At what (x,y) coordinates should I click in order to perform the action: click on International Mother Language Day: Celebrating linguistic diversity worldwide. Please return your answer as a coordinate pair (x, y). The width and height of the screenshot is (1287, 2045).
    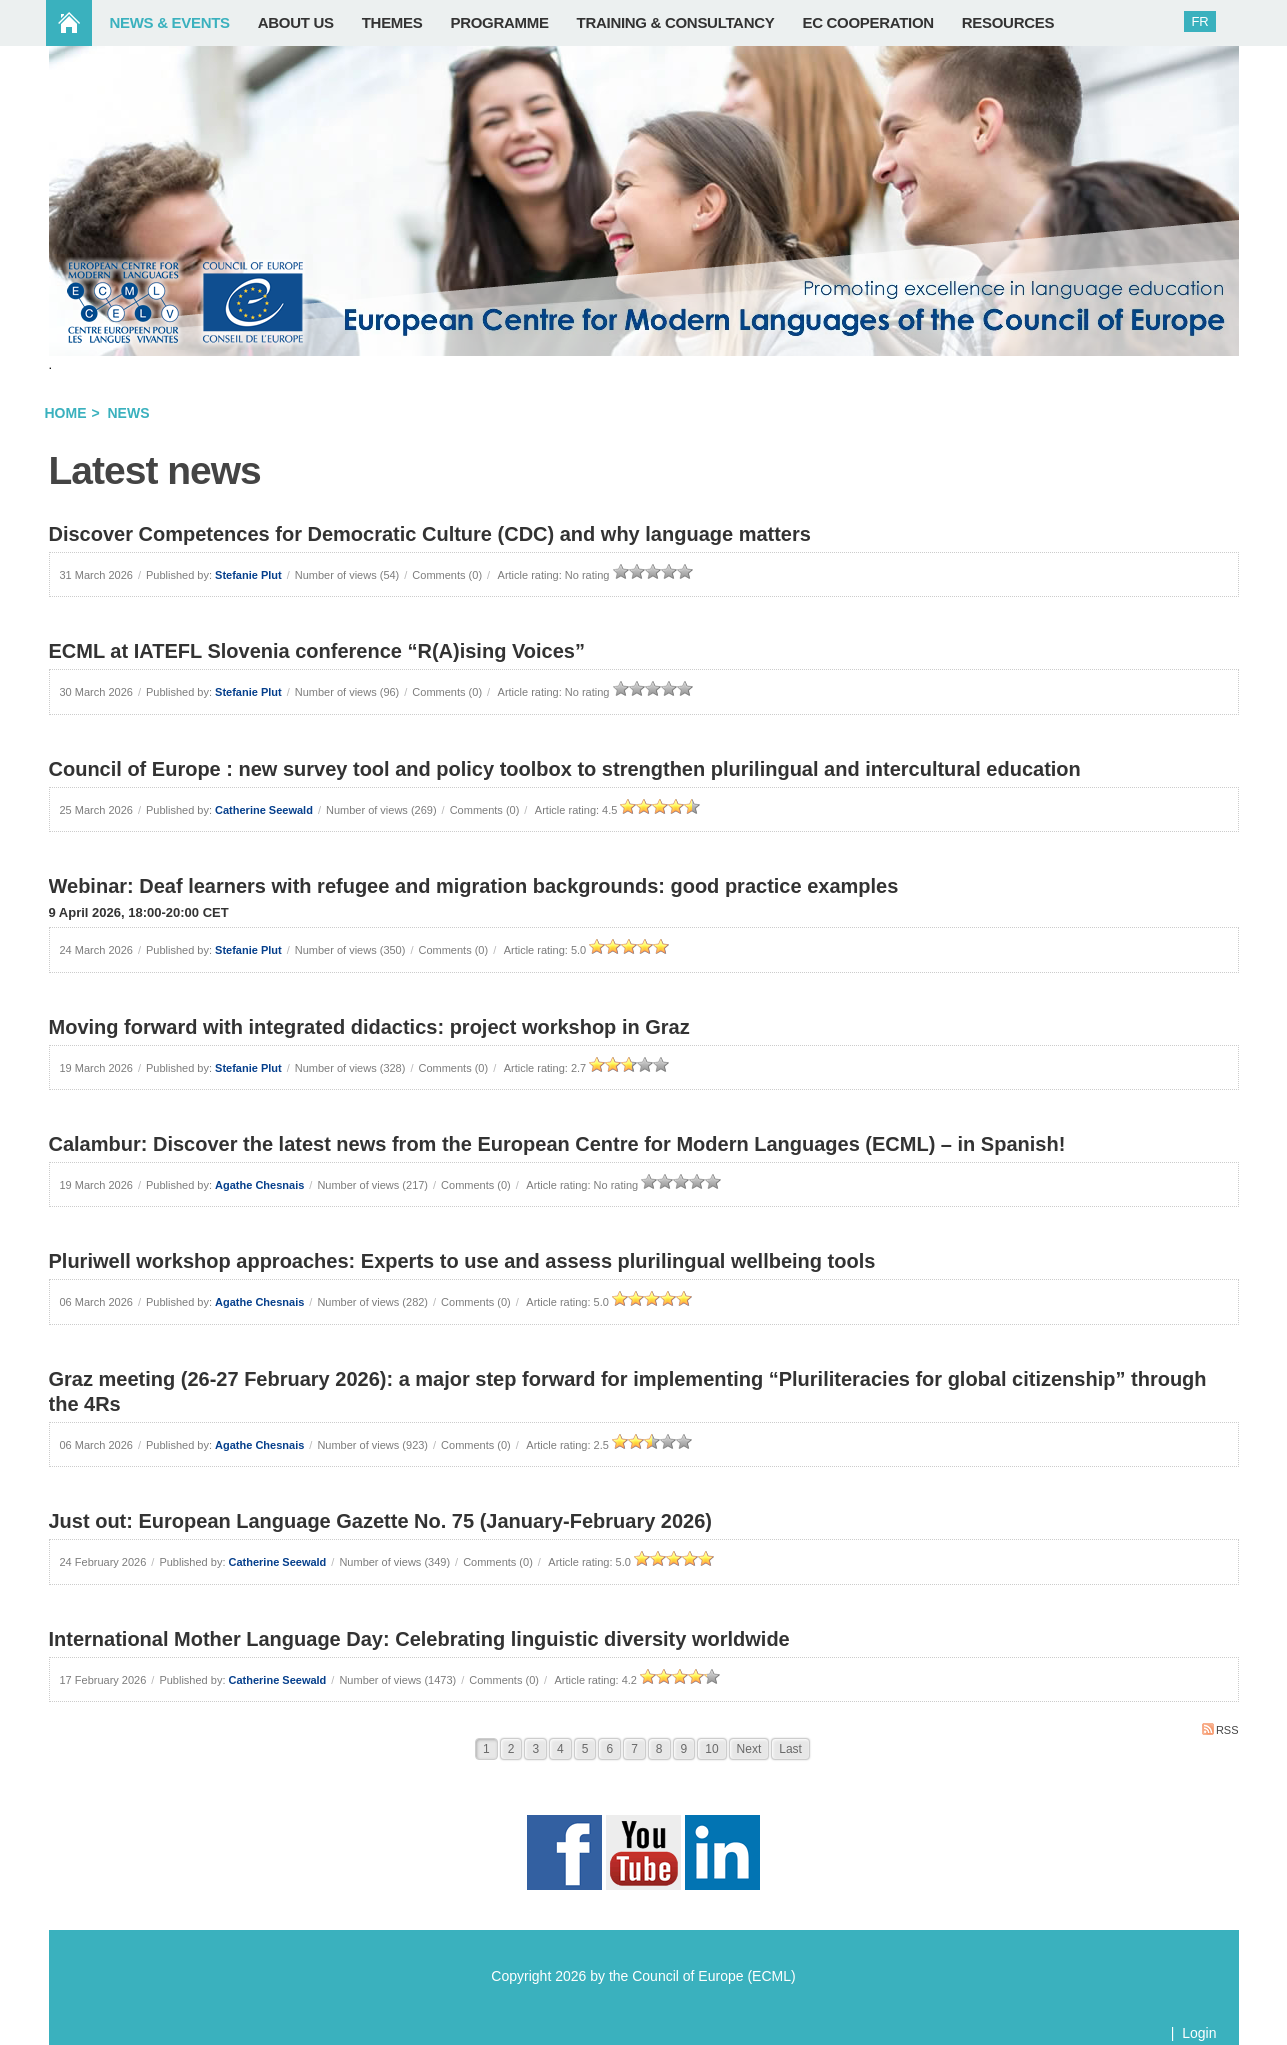
    Looking at the image, I should click on (419, 1639).